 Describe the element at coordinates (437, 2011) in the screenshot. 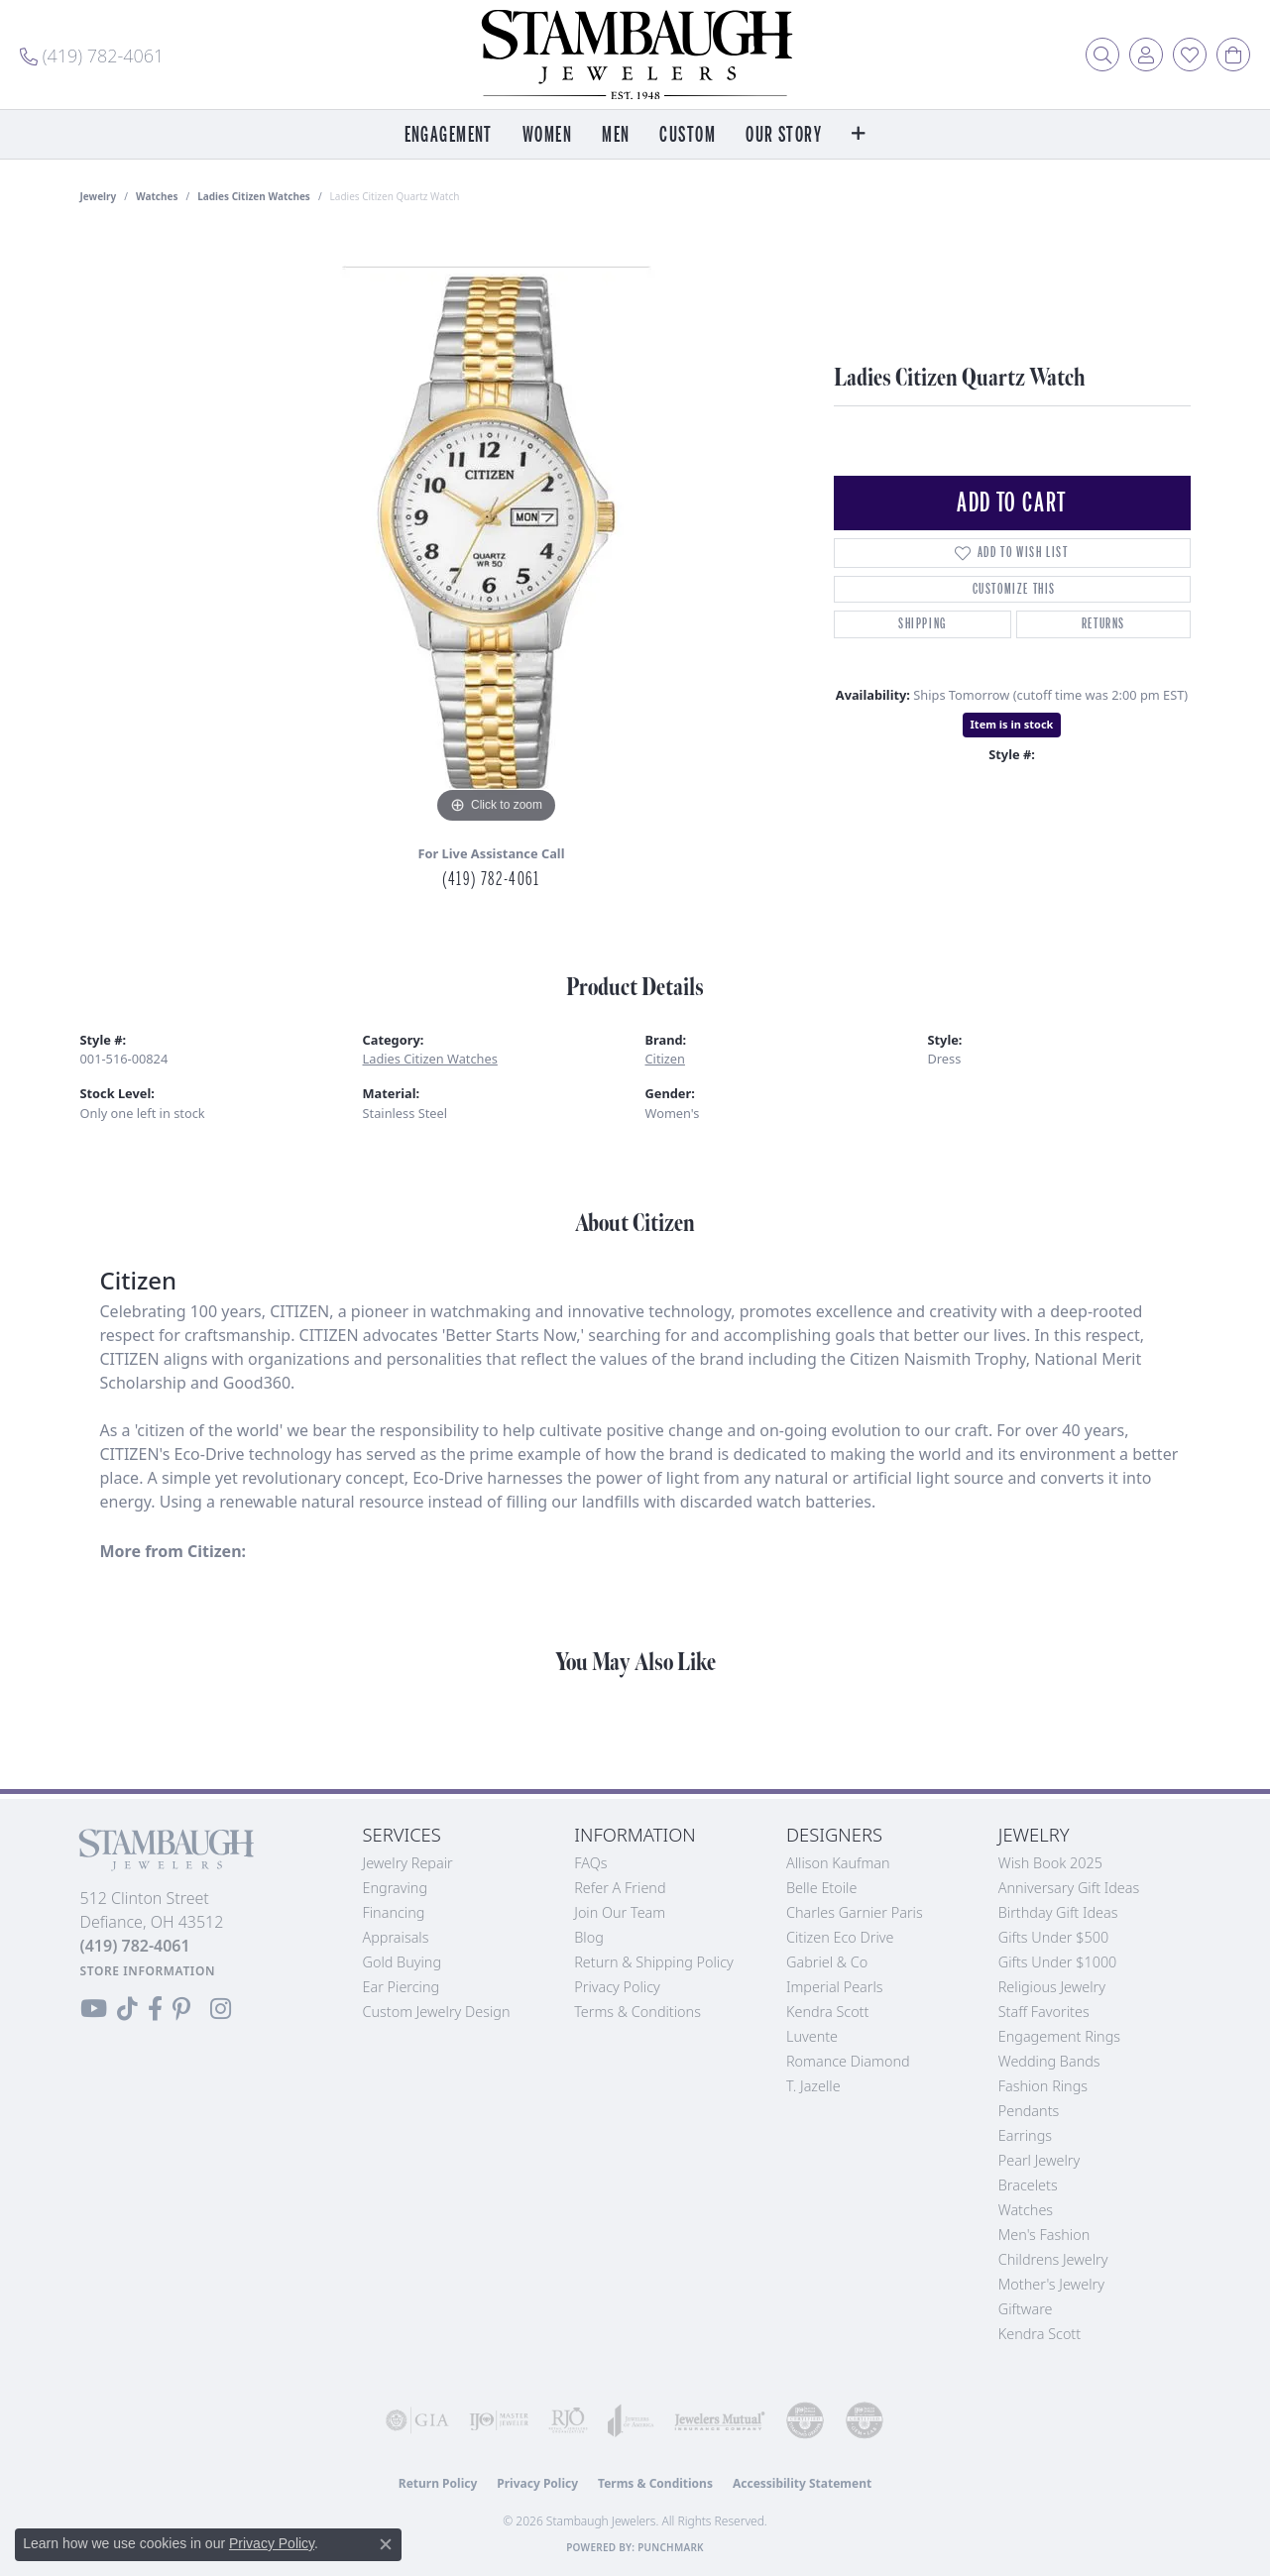

I see `Custom Jewelry Design` at that location.